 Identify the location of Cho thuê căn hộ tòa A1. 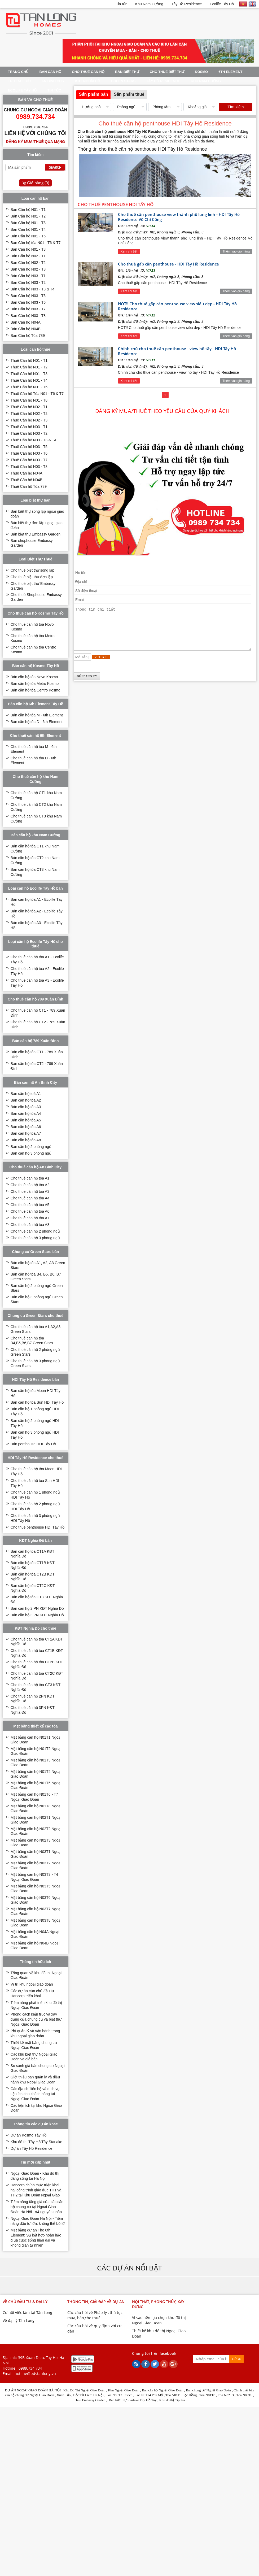
(30, 1178).